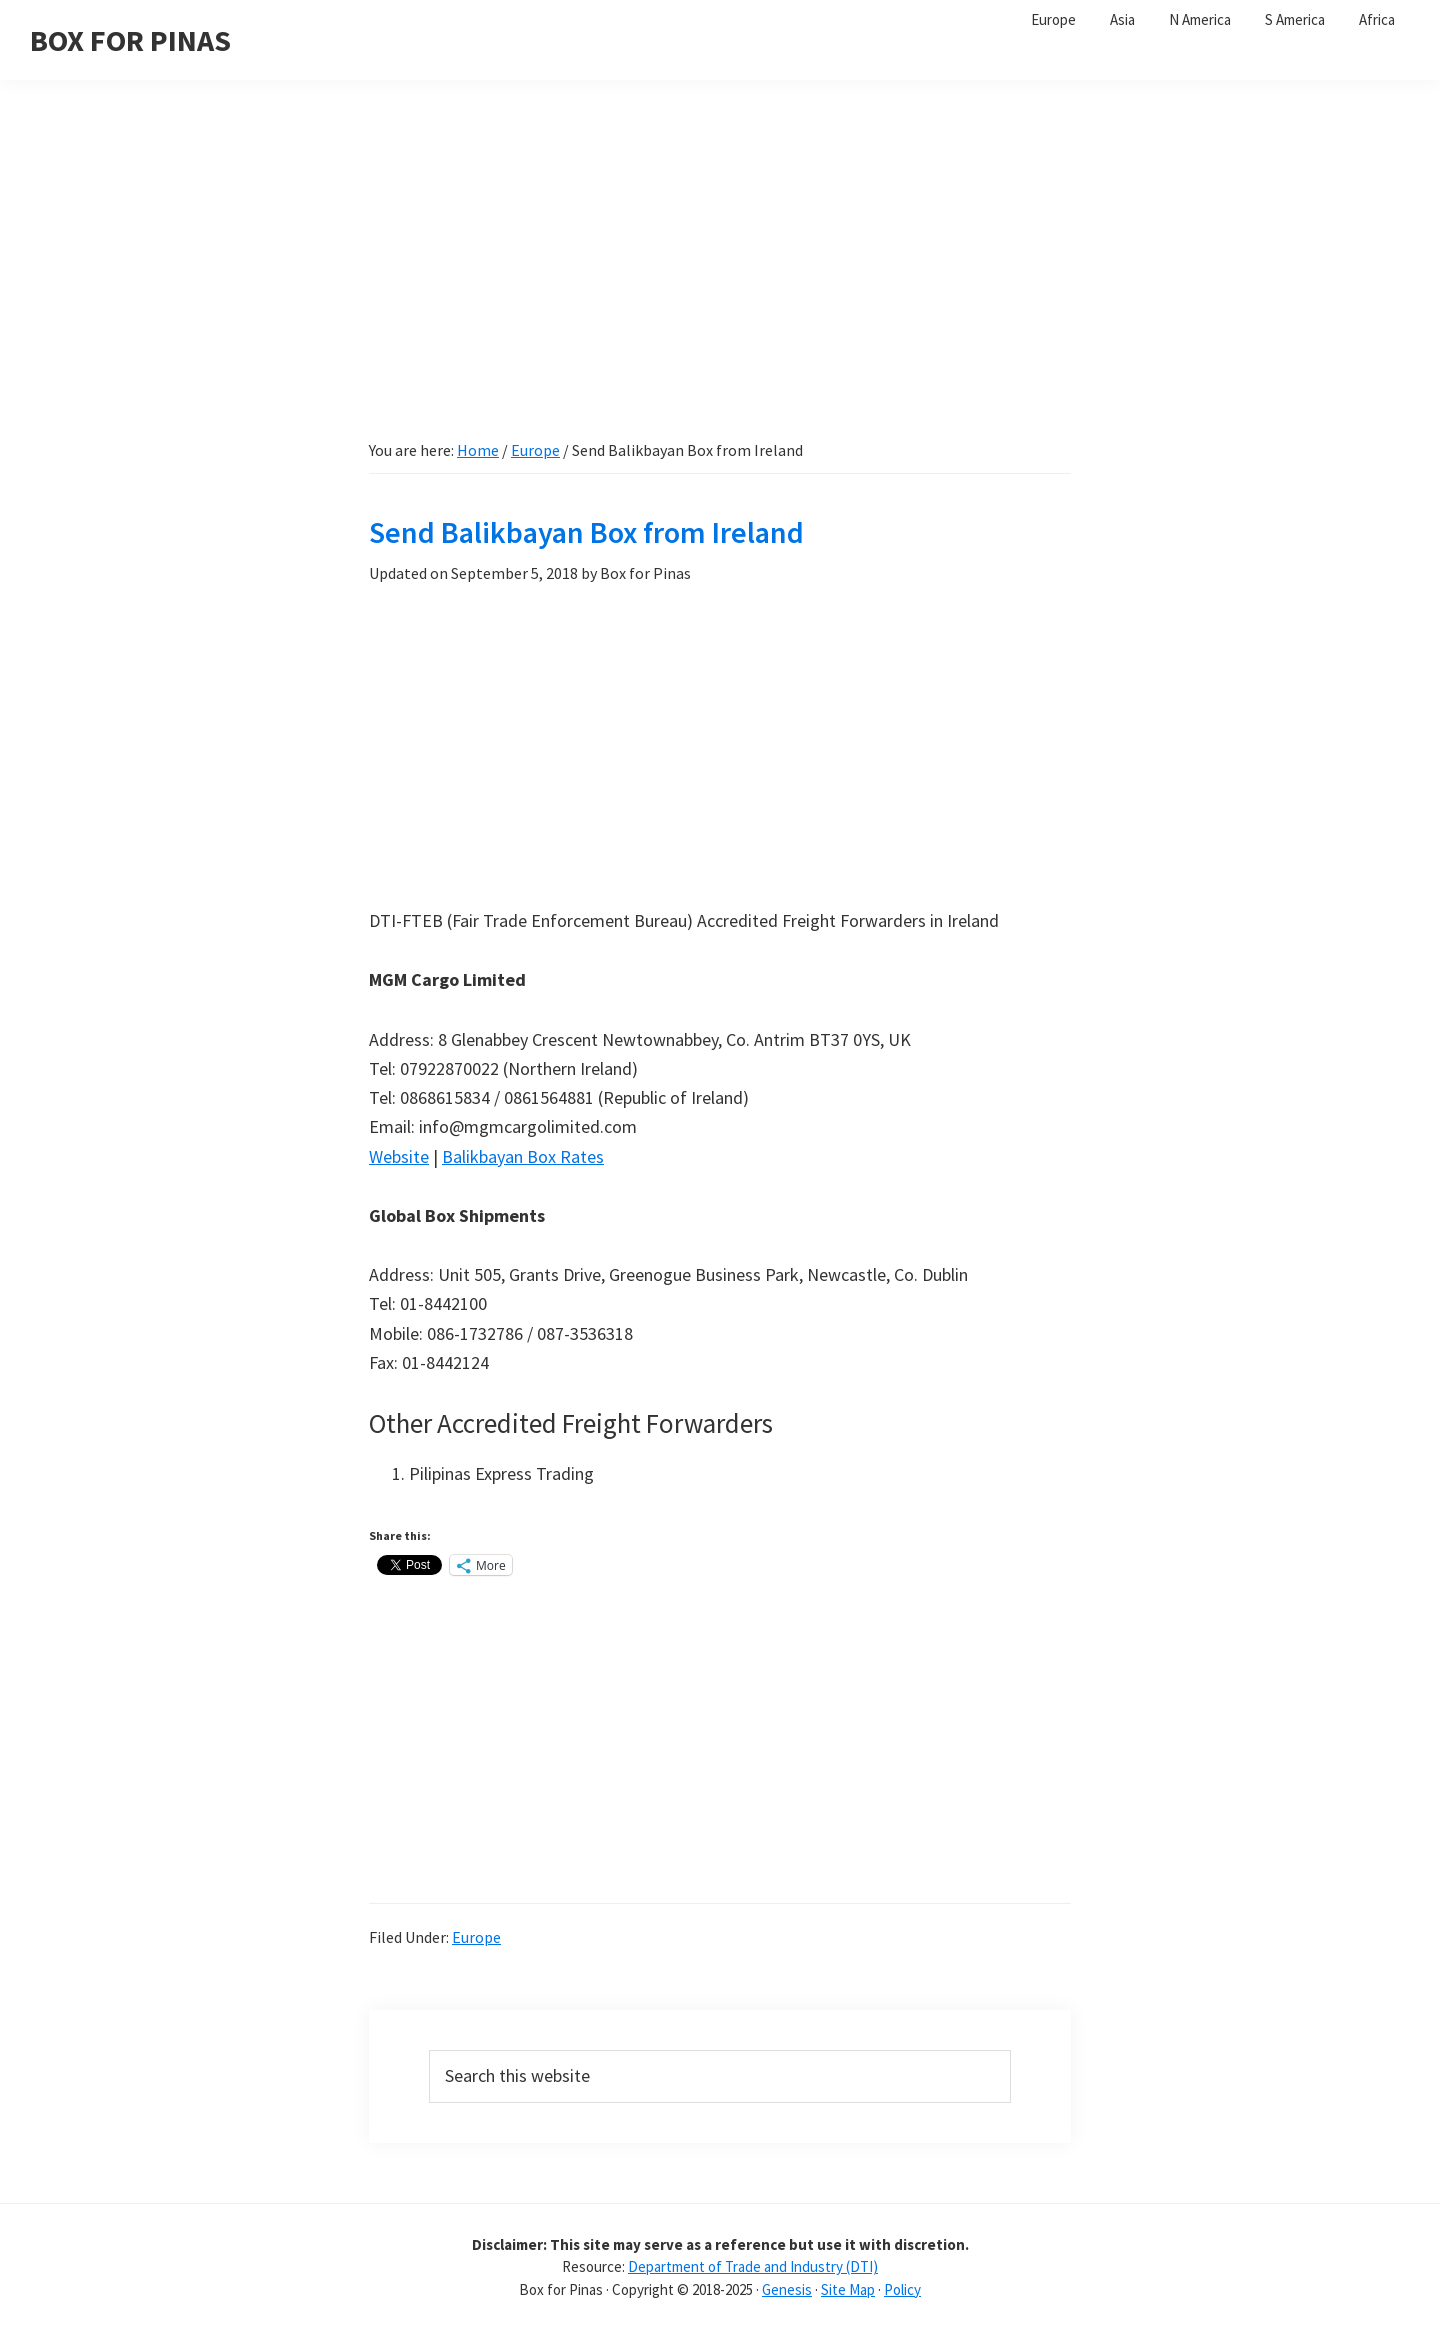 This screenshot has height=2331, width=1440. I want to click on [Advertisement], so click(720, 270).